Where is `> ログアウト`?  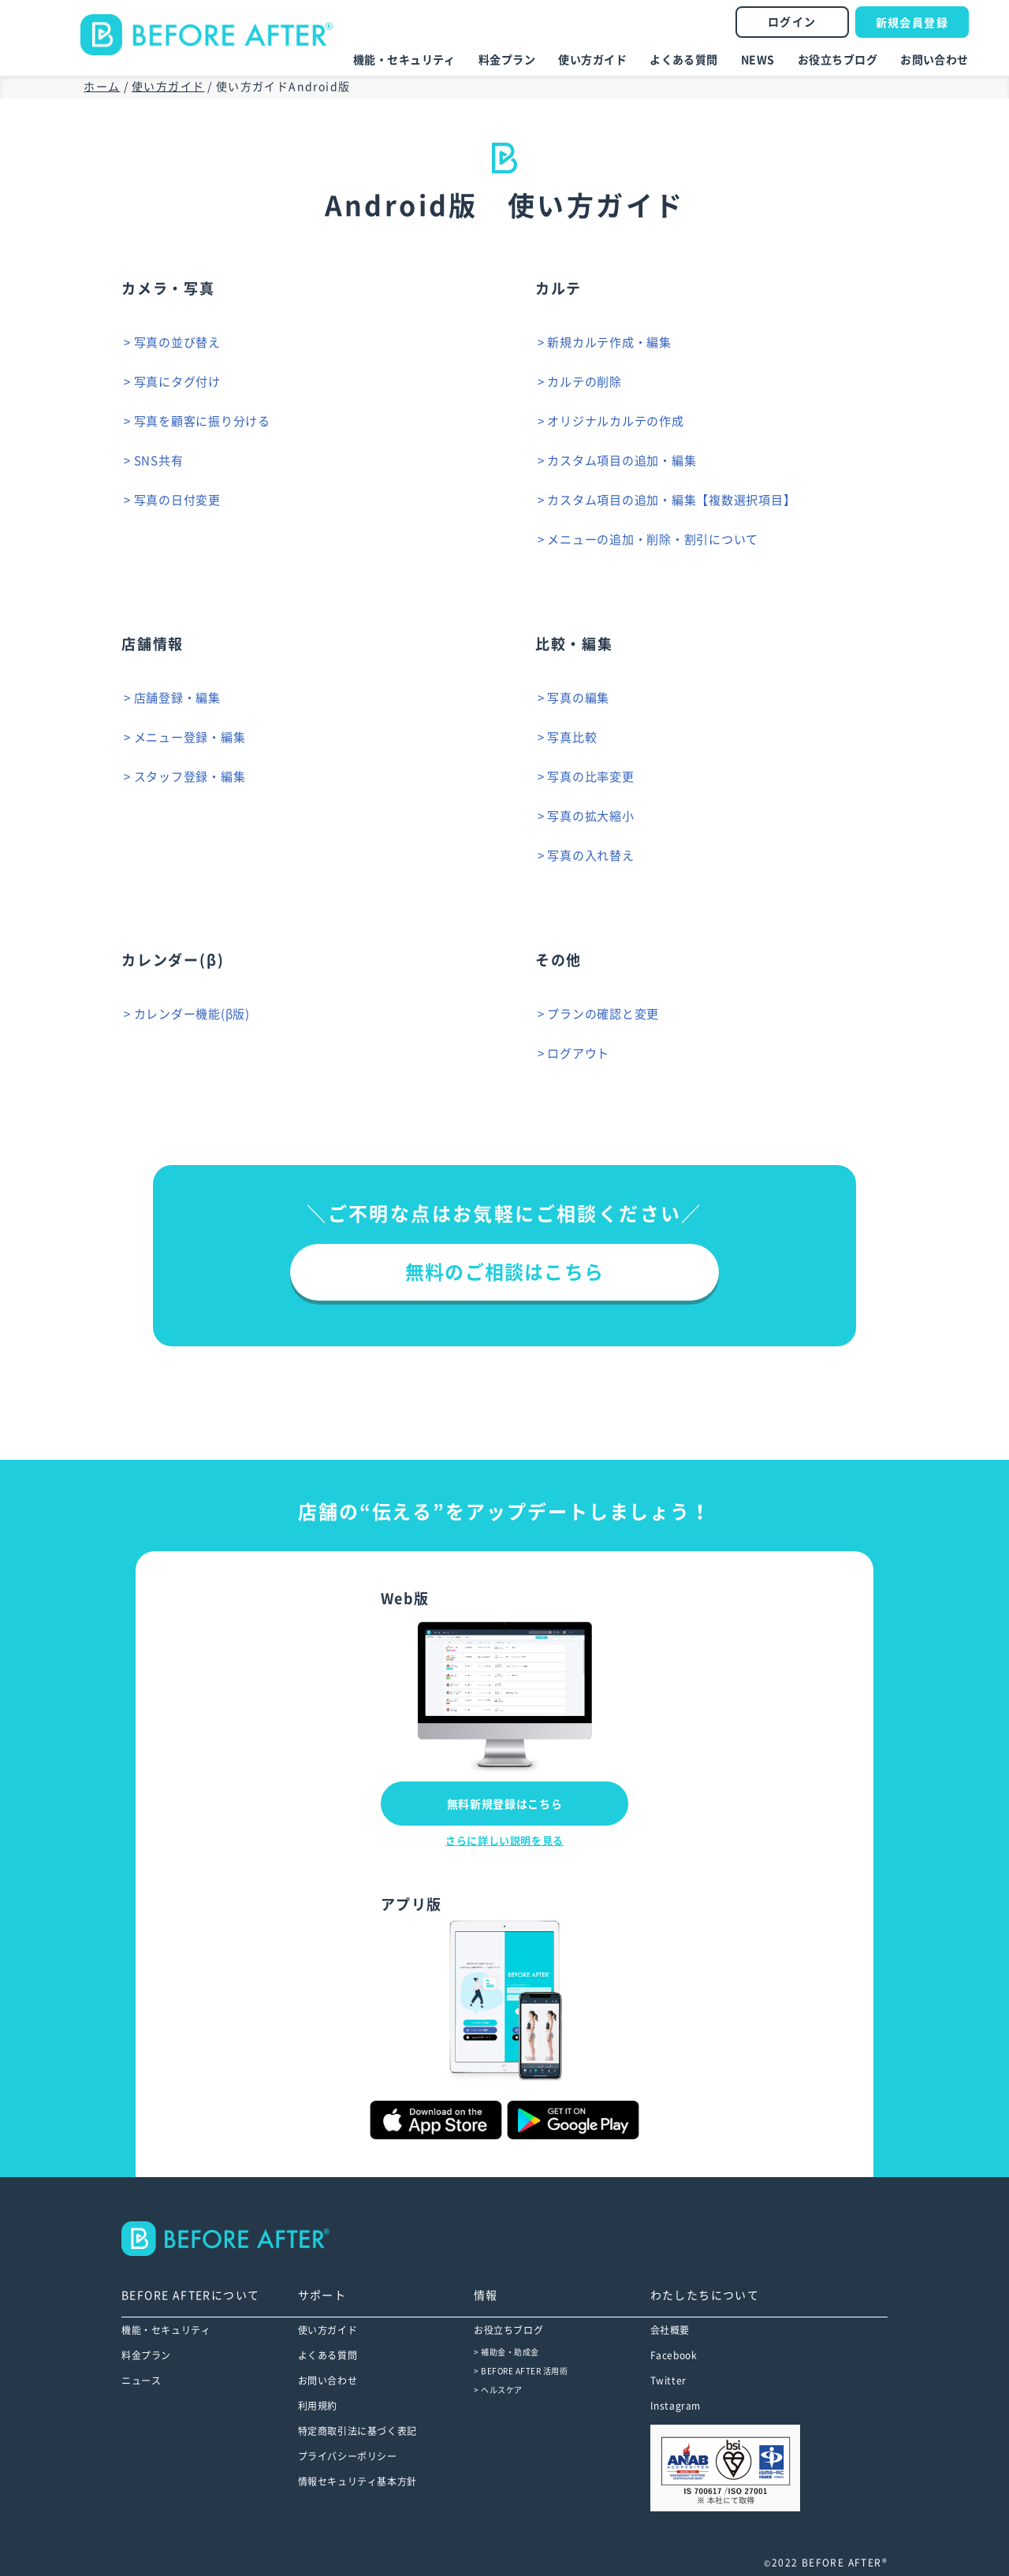
> ログアウト is located at coordinates (578, 1053).